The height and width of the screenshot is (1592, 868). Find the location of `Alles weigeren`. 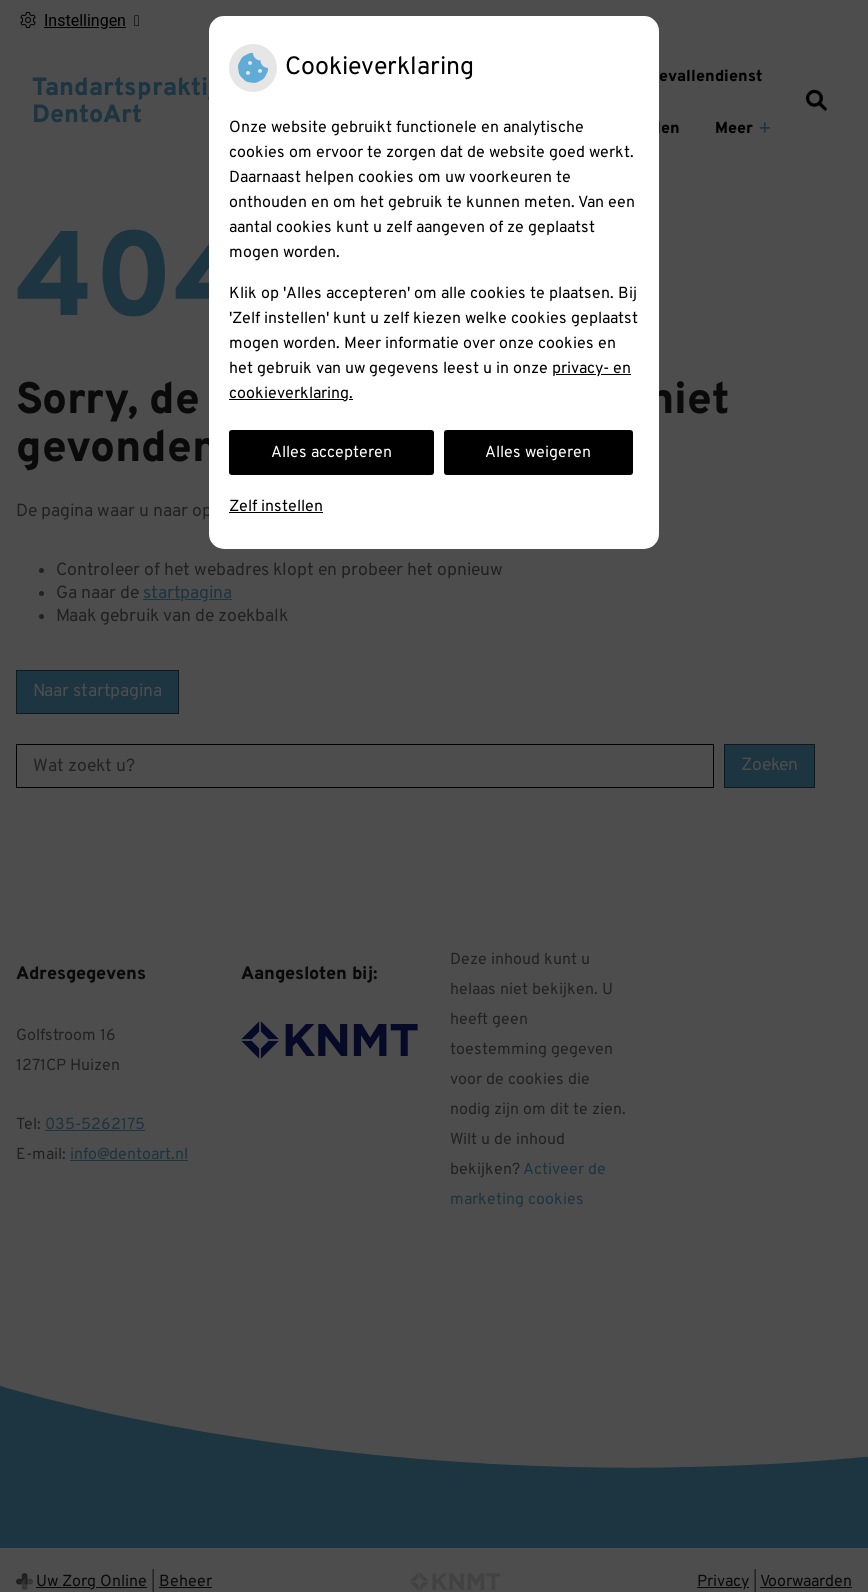

Alles weigeren is located at coordinates (538, 453).